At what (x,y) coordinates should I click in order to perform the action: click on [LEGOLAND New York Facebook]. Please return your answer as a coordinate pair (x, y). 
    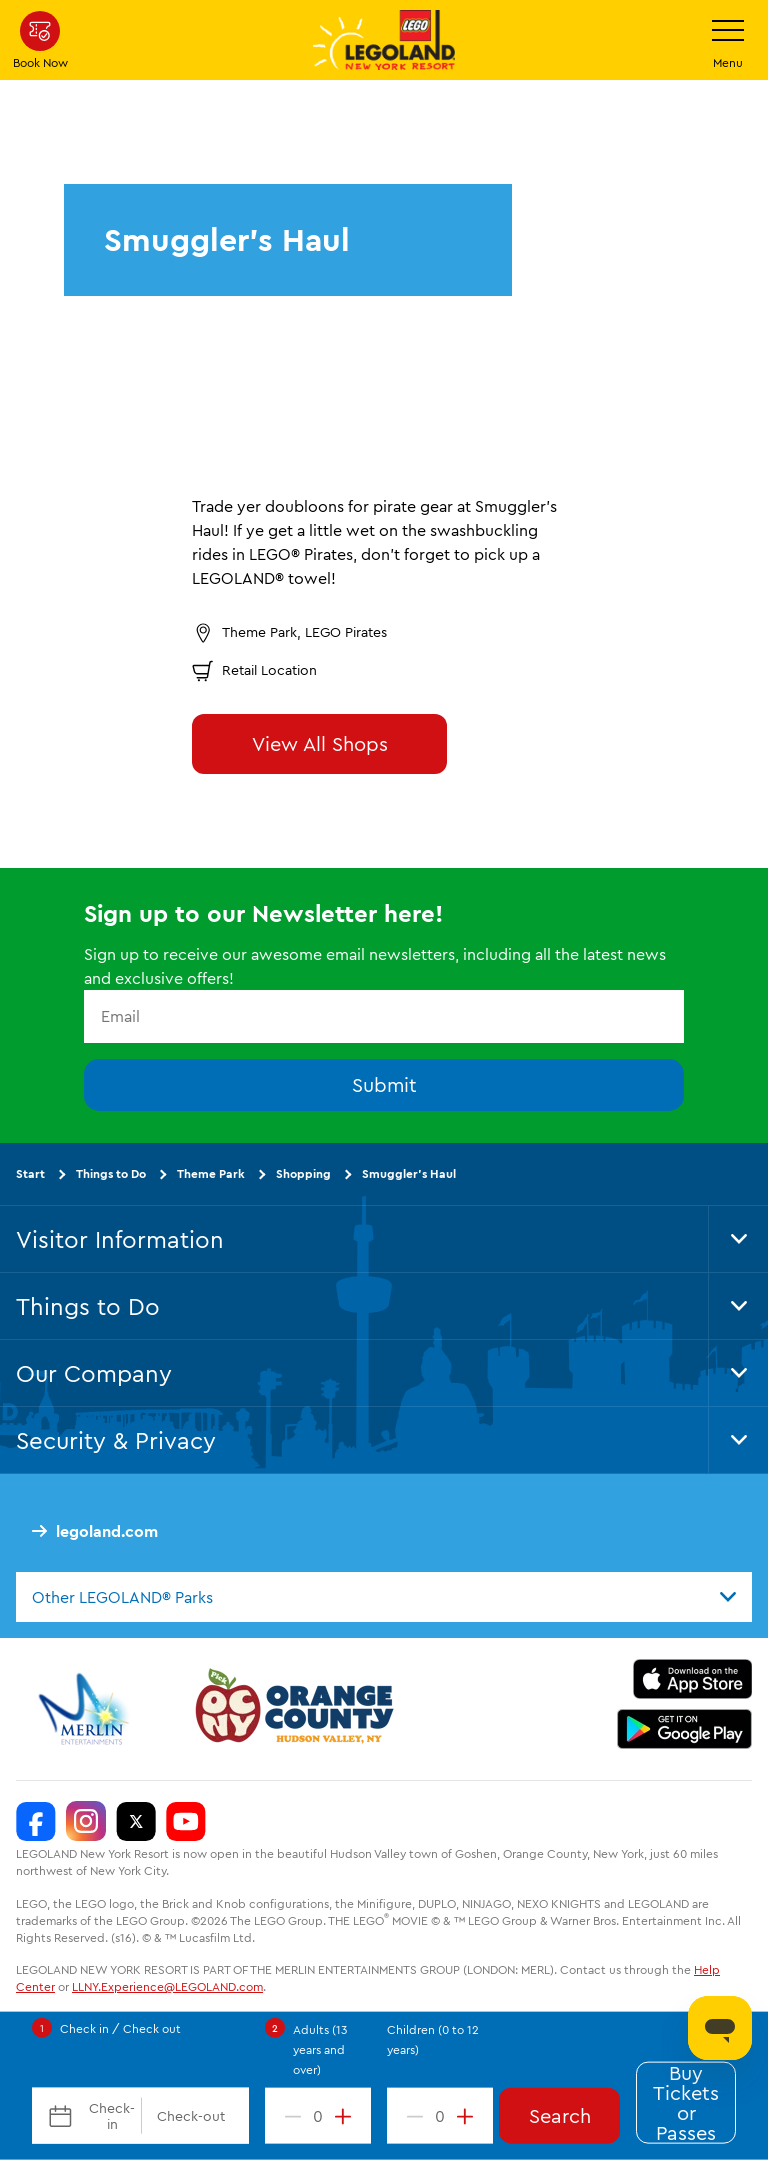
    Looking at the image, I should click on (36, 1822).